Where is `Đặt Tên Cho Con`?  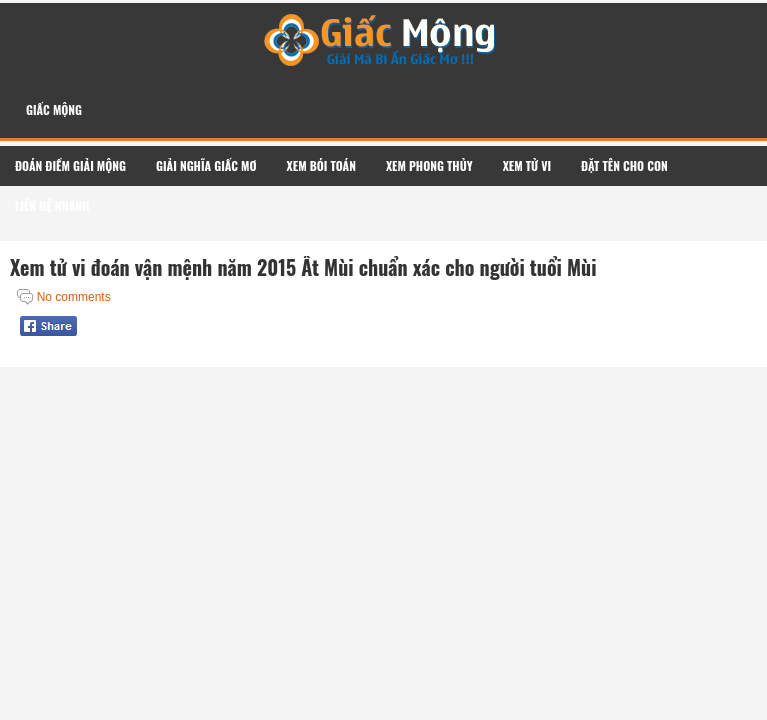 Đặt Tên Cho Con is located at coordinates (624, 165).